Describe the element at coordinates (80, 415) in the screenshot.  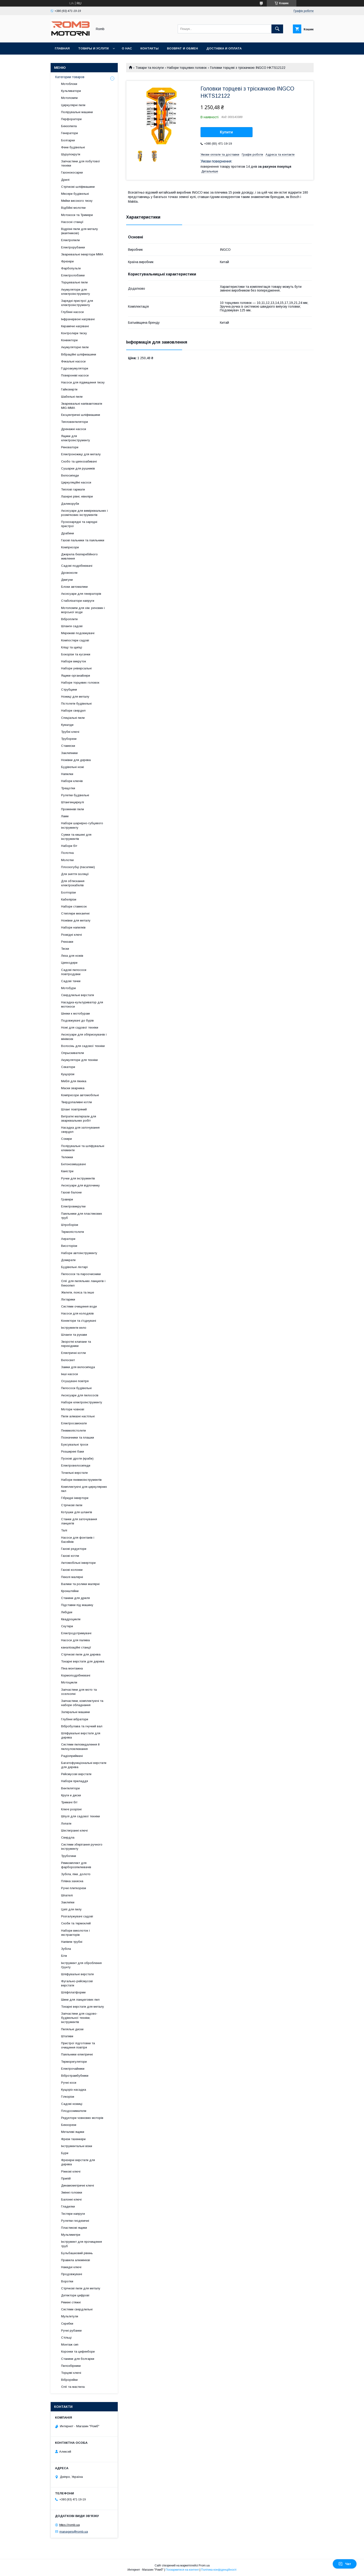
I see `Ексцентричні шліфмашини` at that location.